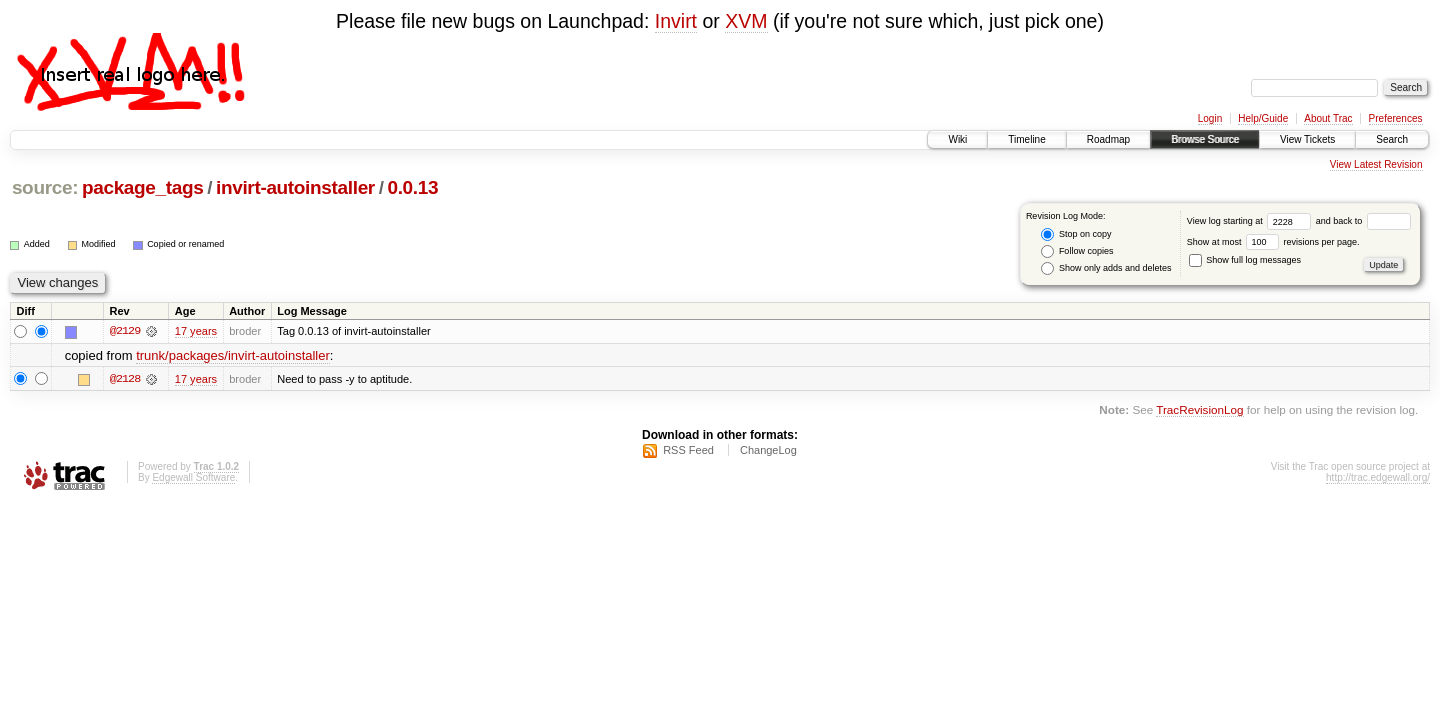 This screenshot has width=1440, height=720. What do you see at coordinates (1108, 139) in the screenshot?
I see `Roadmap` at bounding box center [1108, 139].